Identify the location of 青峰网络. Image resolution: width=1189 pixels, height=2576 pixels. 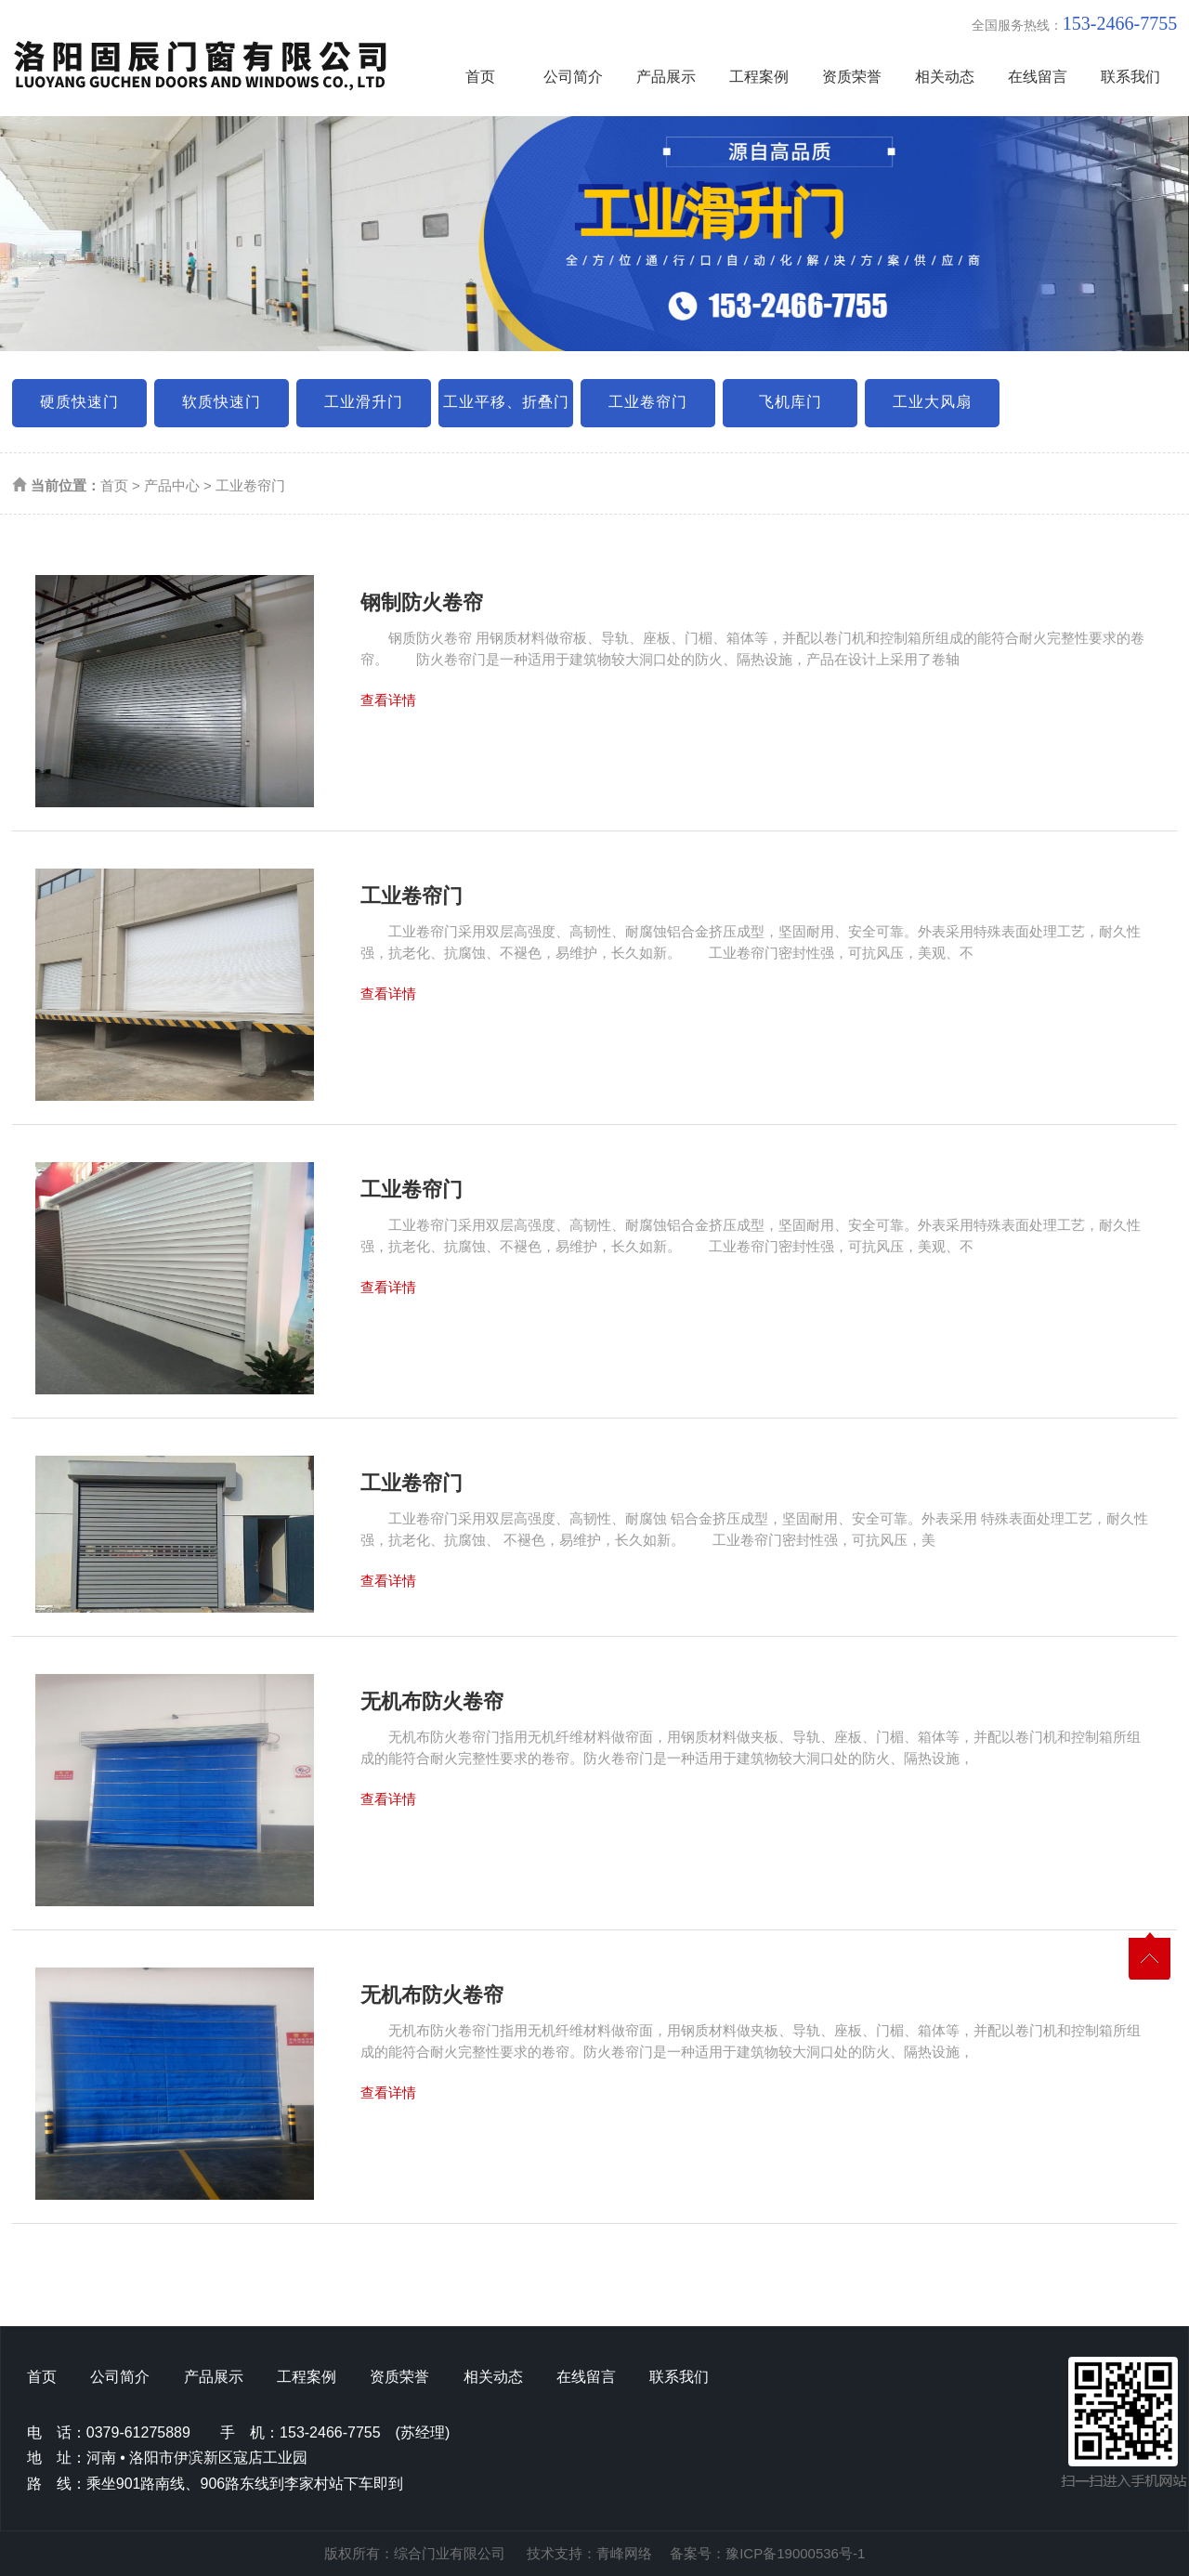
(624, 2553).